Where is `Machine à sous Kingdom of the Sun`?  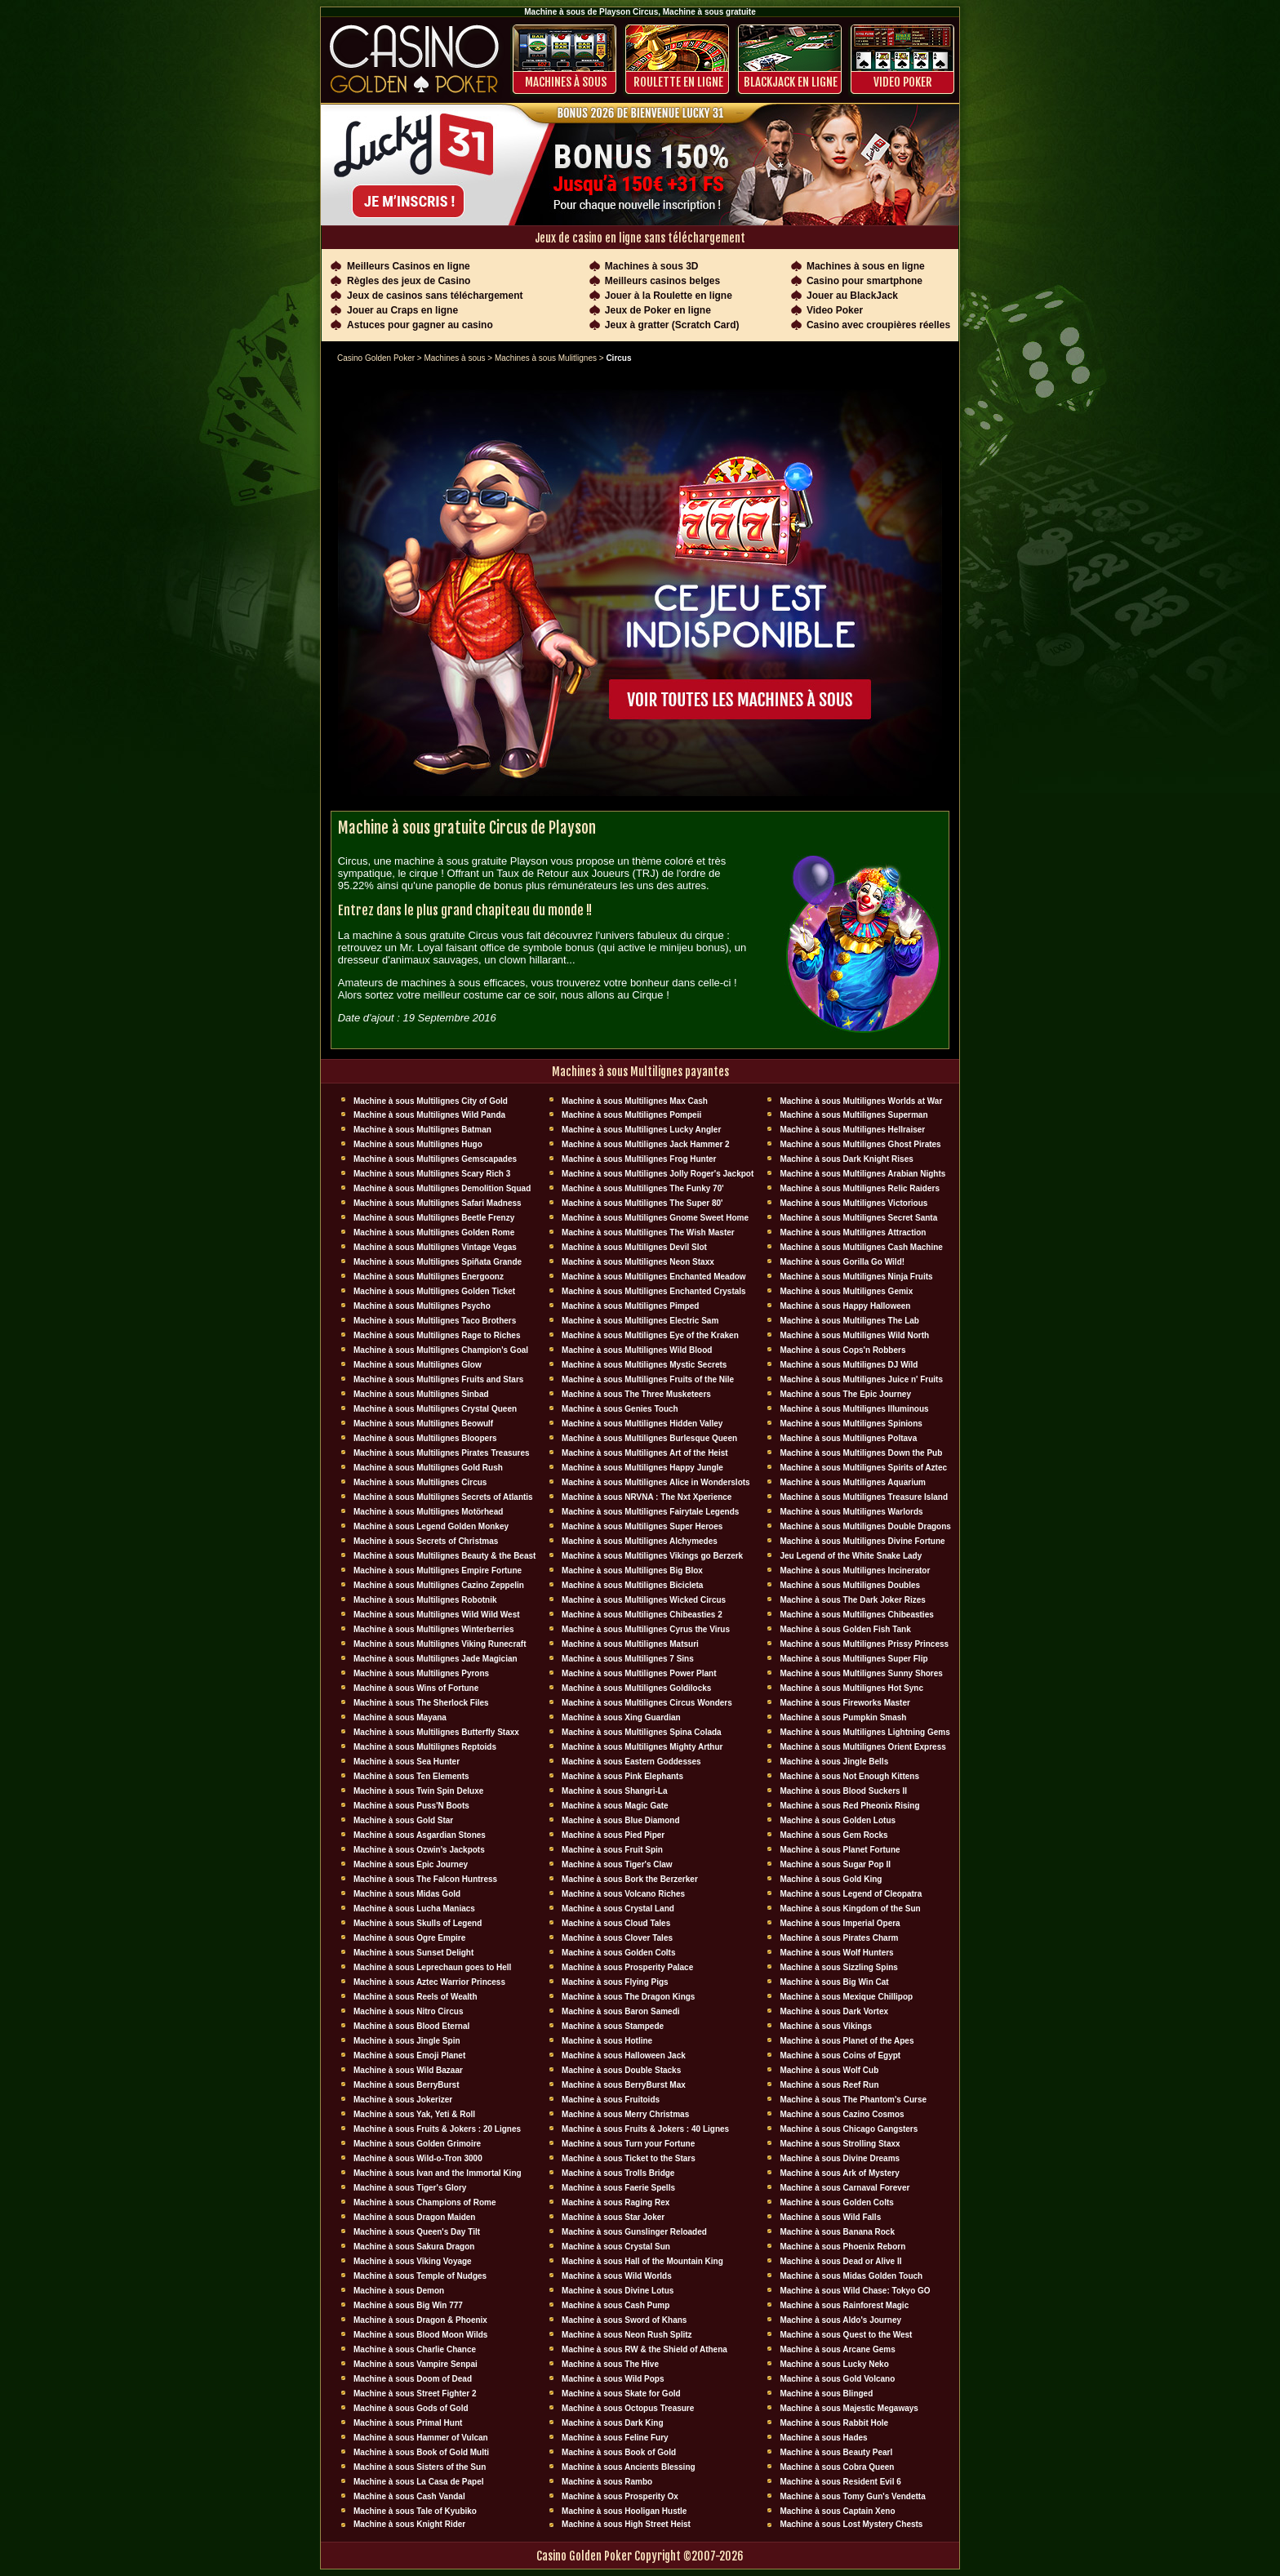
Machine à sous Kingdom of the Sun is located at coordinates (850, 1908).